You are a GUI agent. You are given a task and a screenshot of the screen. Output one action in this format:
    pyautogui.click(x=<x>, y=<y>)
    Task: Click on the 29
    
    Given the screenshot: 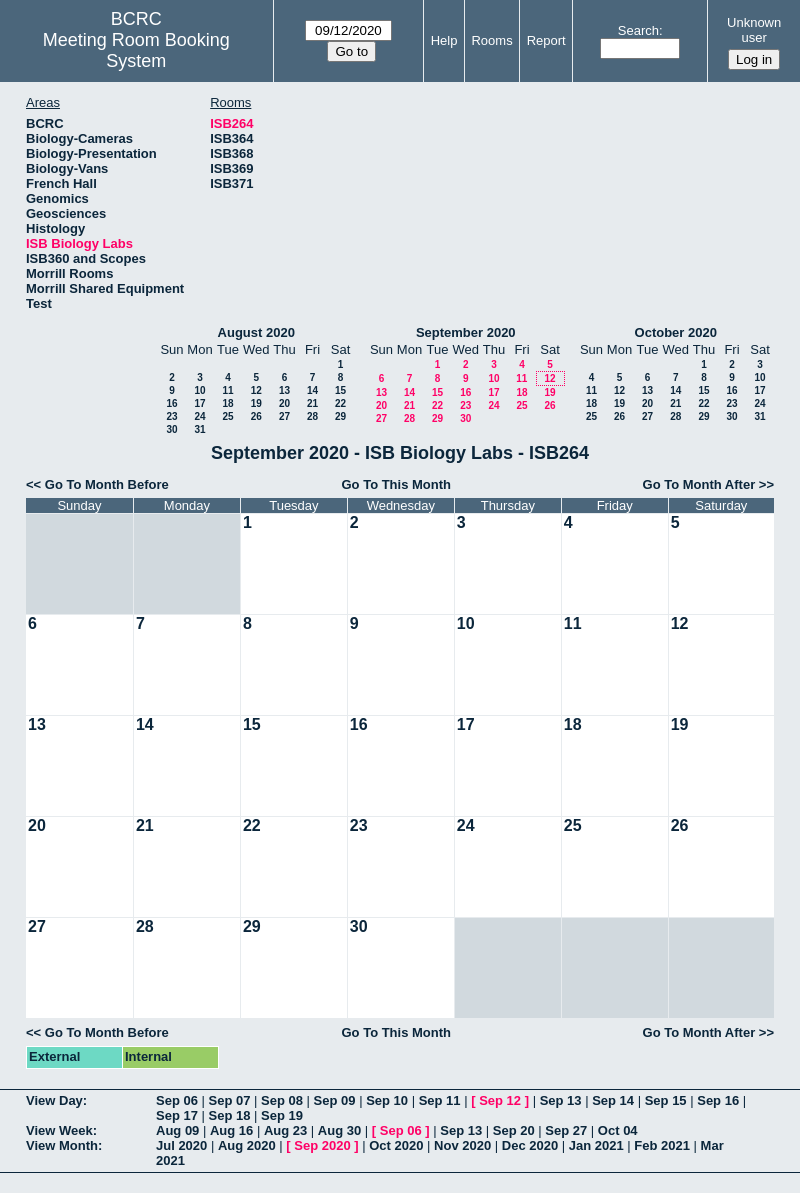 What is the action you would take?
    pyautogui.click(x=340, y=416)
    